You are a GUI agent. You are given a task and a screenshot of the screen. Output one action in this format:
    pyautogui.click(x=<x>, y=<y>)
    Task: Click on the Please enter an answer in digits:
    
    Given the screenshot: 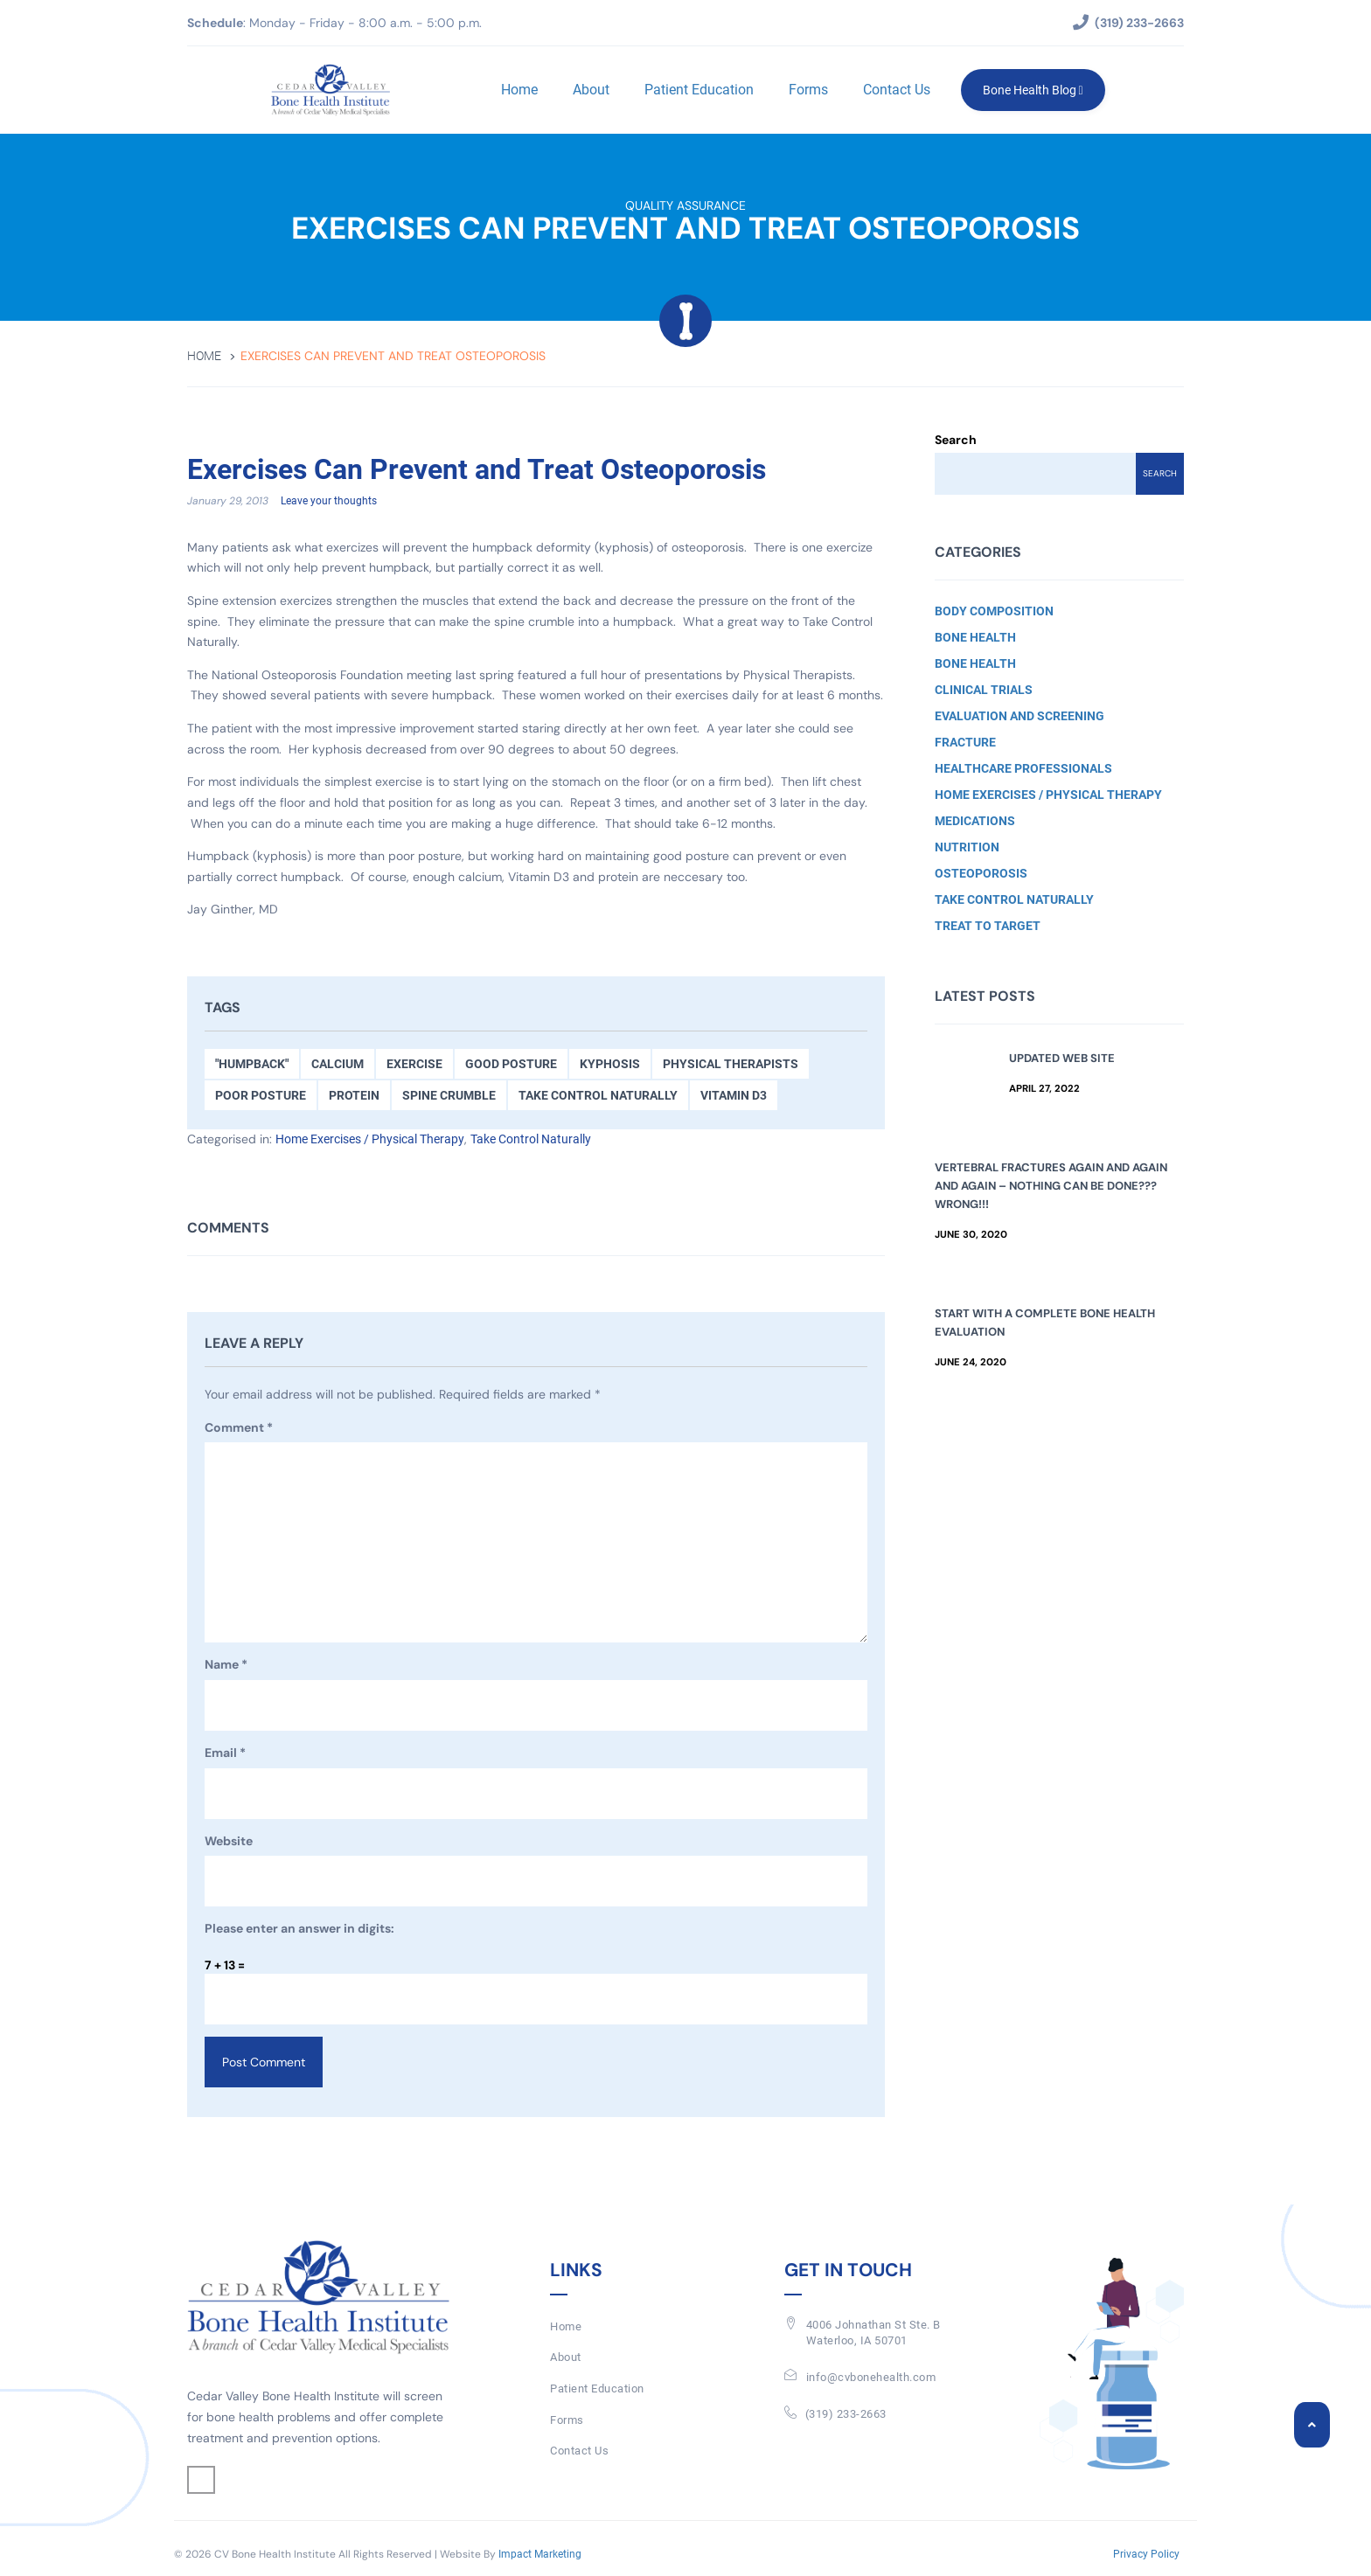 What is the action you would take?
    pyautogui.click(x=299, y=1929)
    